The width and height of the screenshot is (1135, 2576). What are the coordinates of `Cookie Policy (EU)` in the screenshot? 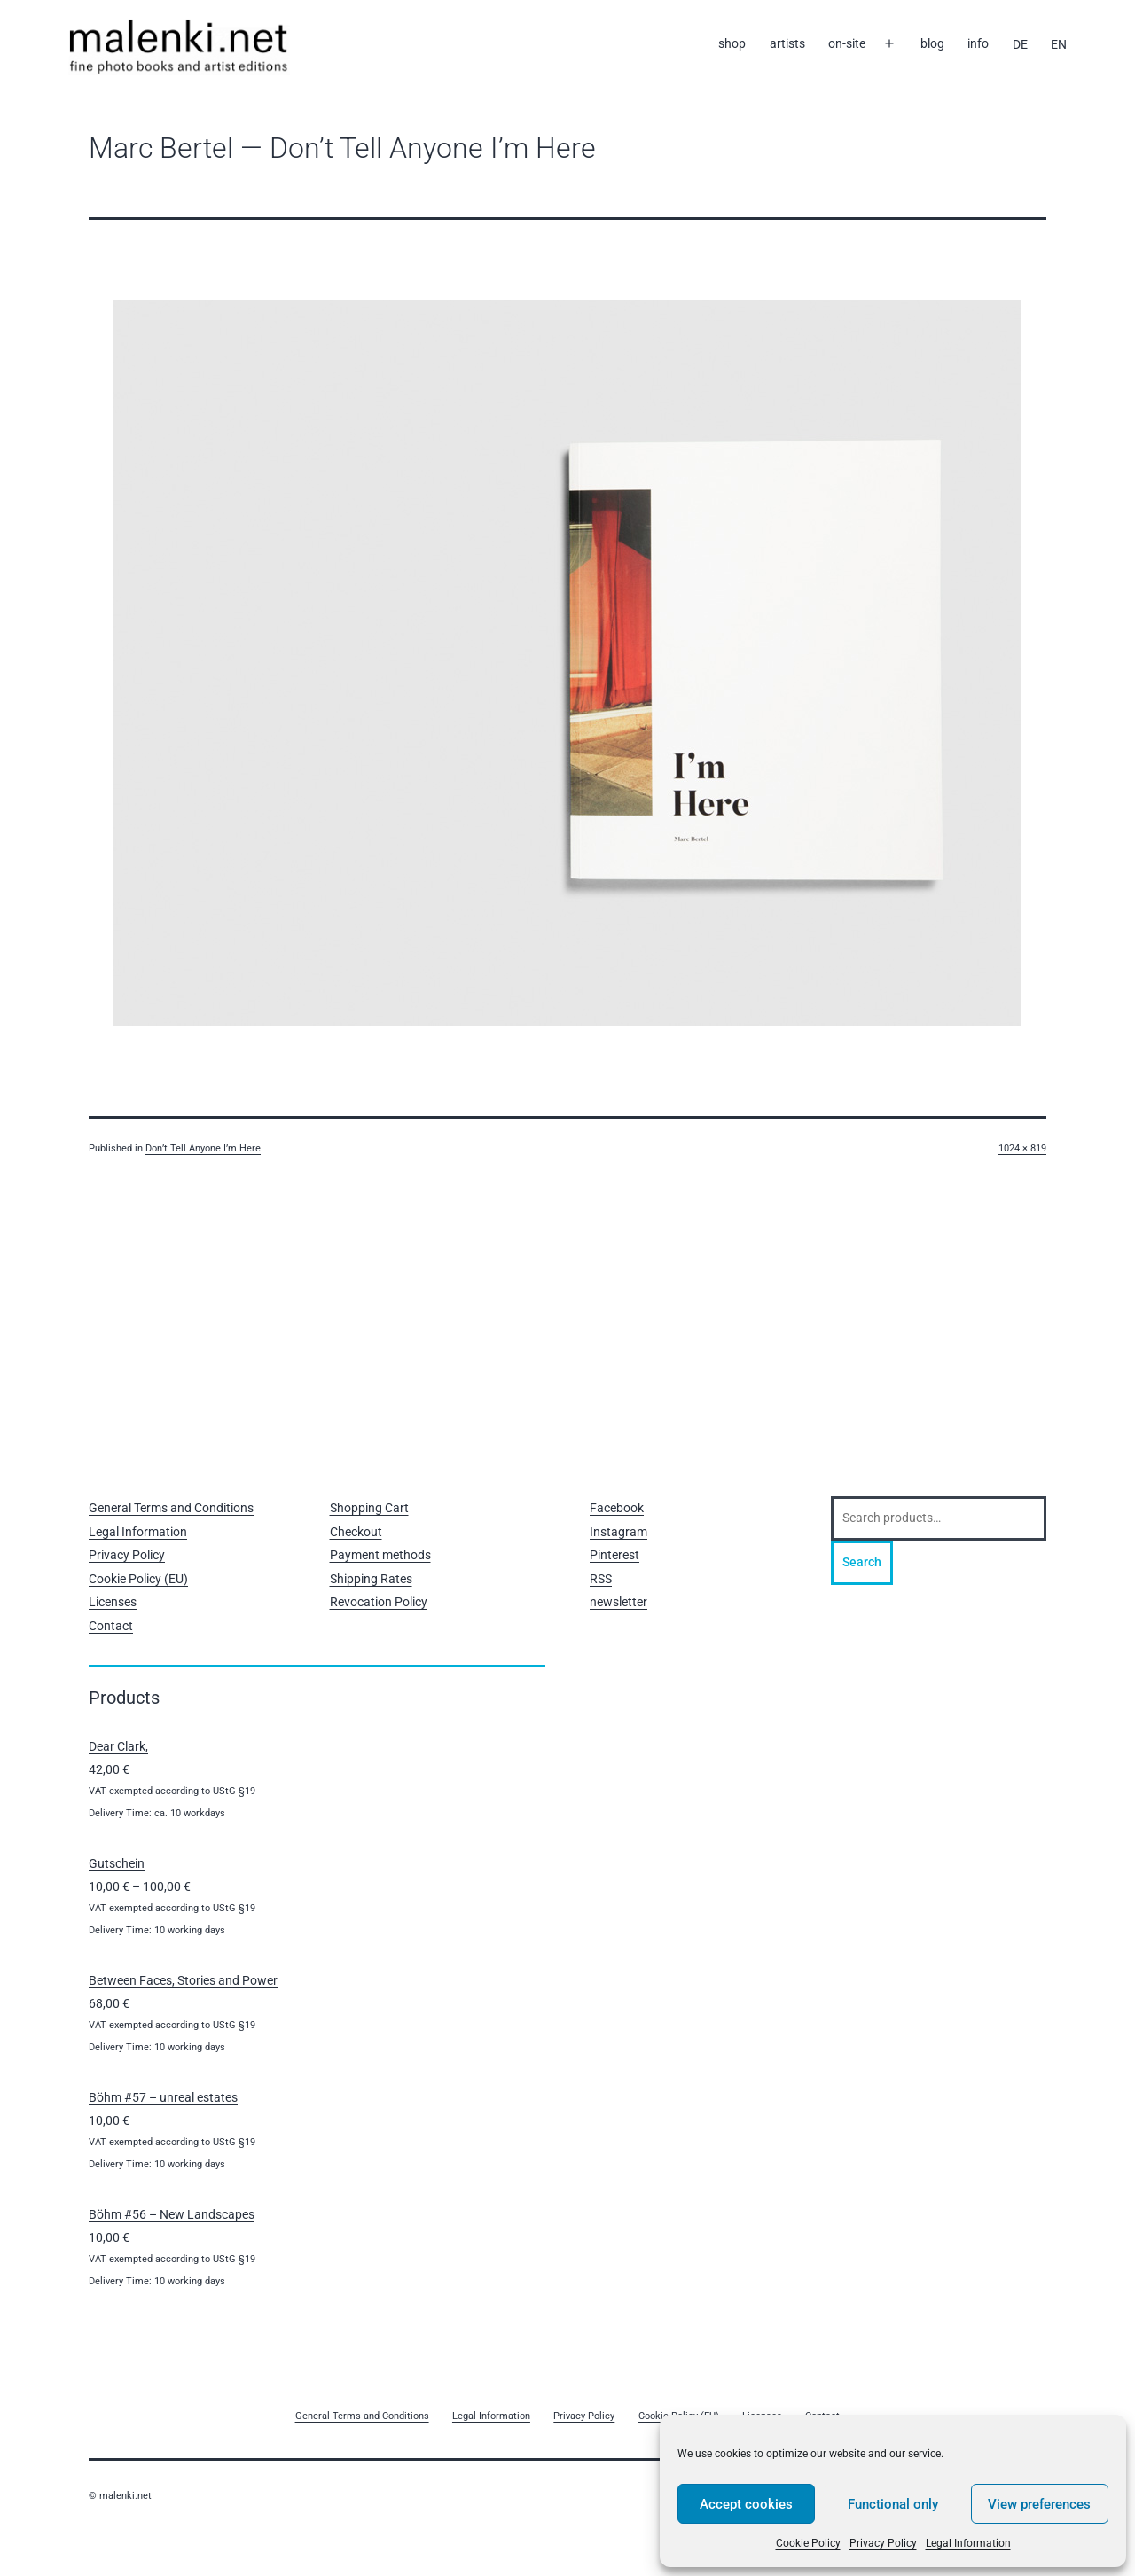 It's located at (138, 1579).